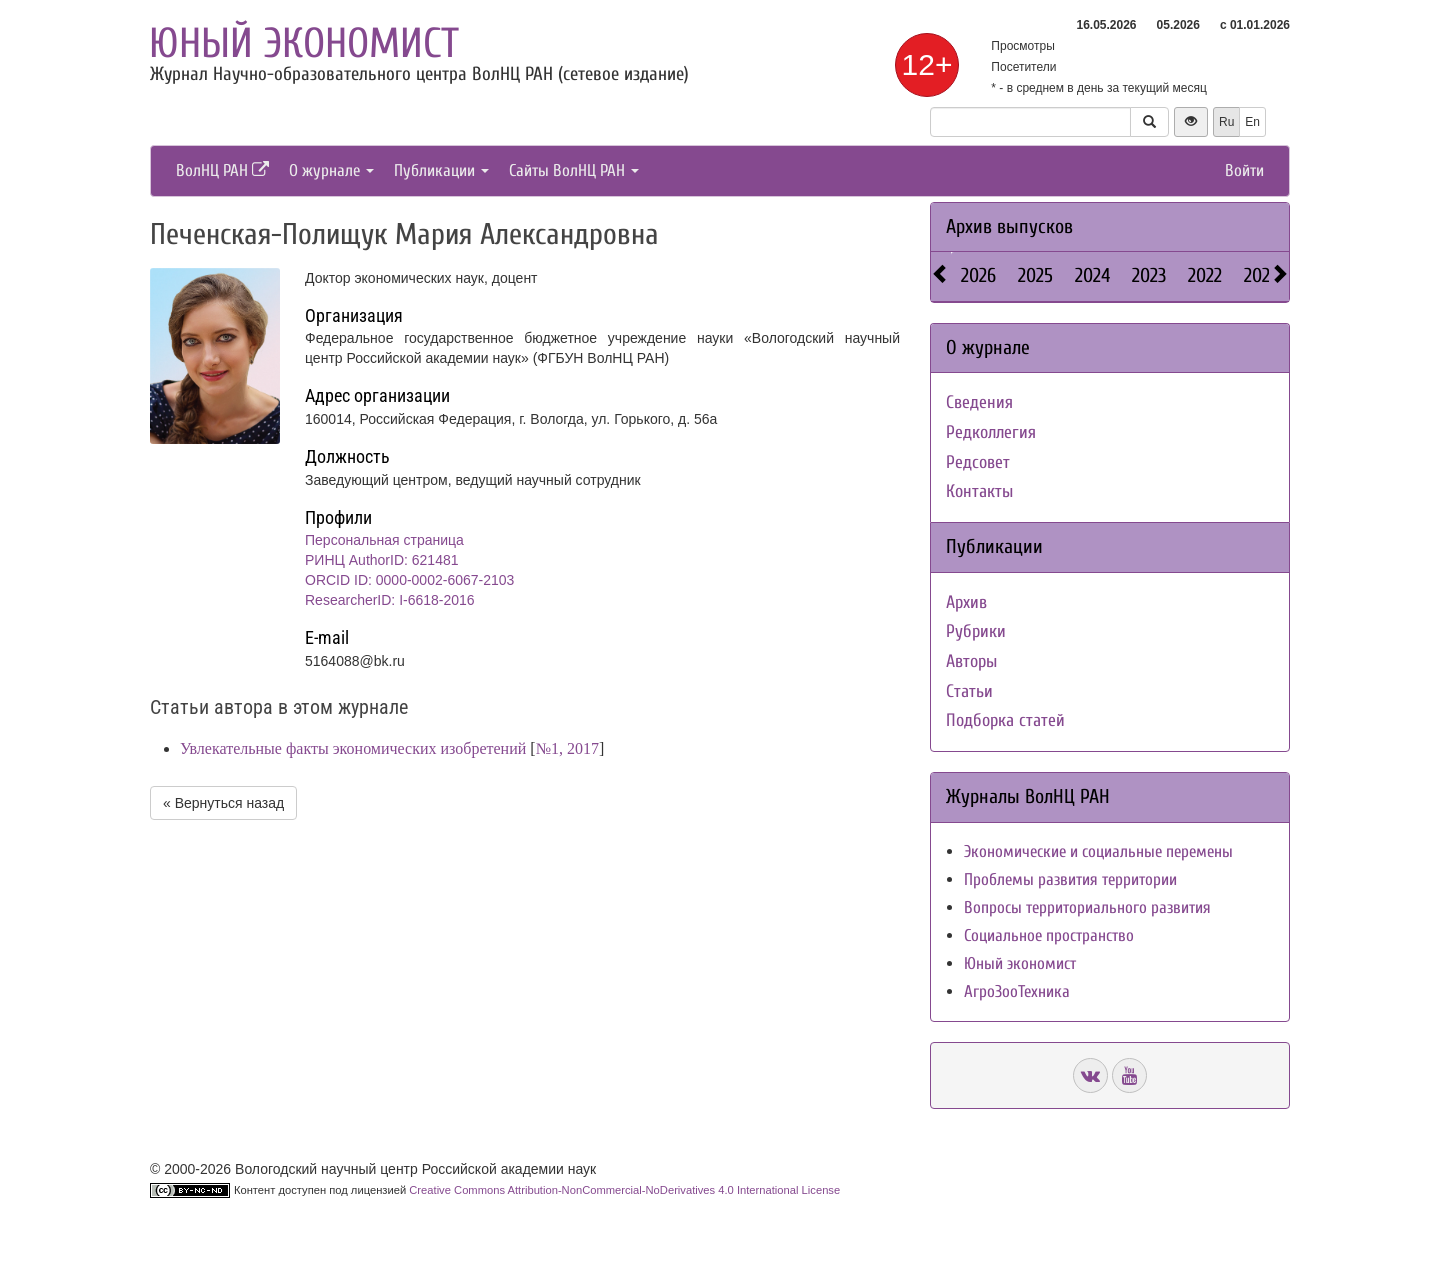 This screenshot has height=1279, width=1440. I want to click on ВолНЦ РАН, so click(222, 170).